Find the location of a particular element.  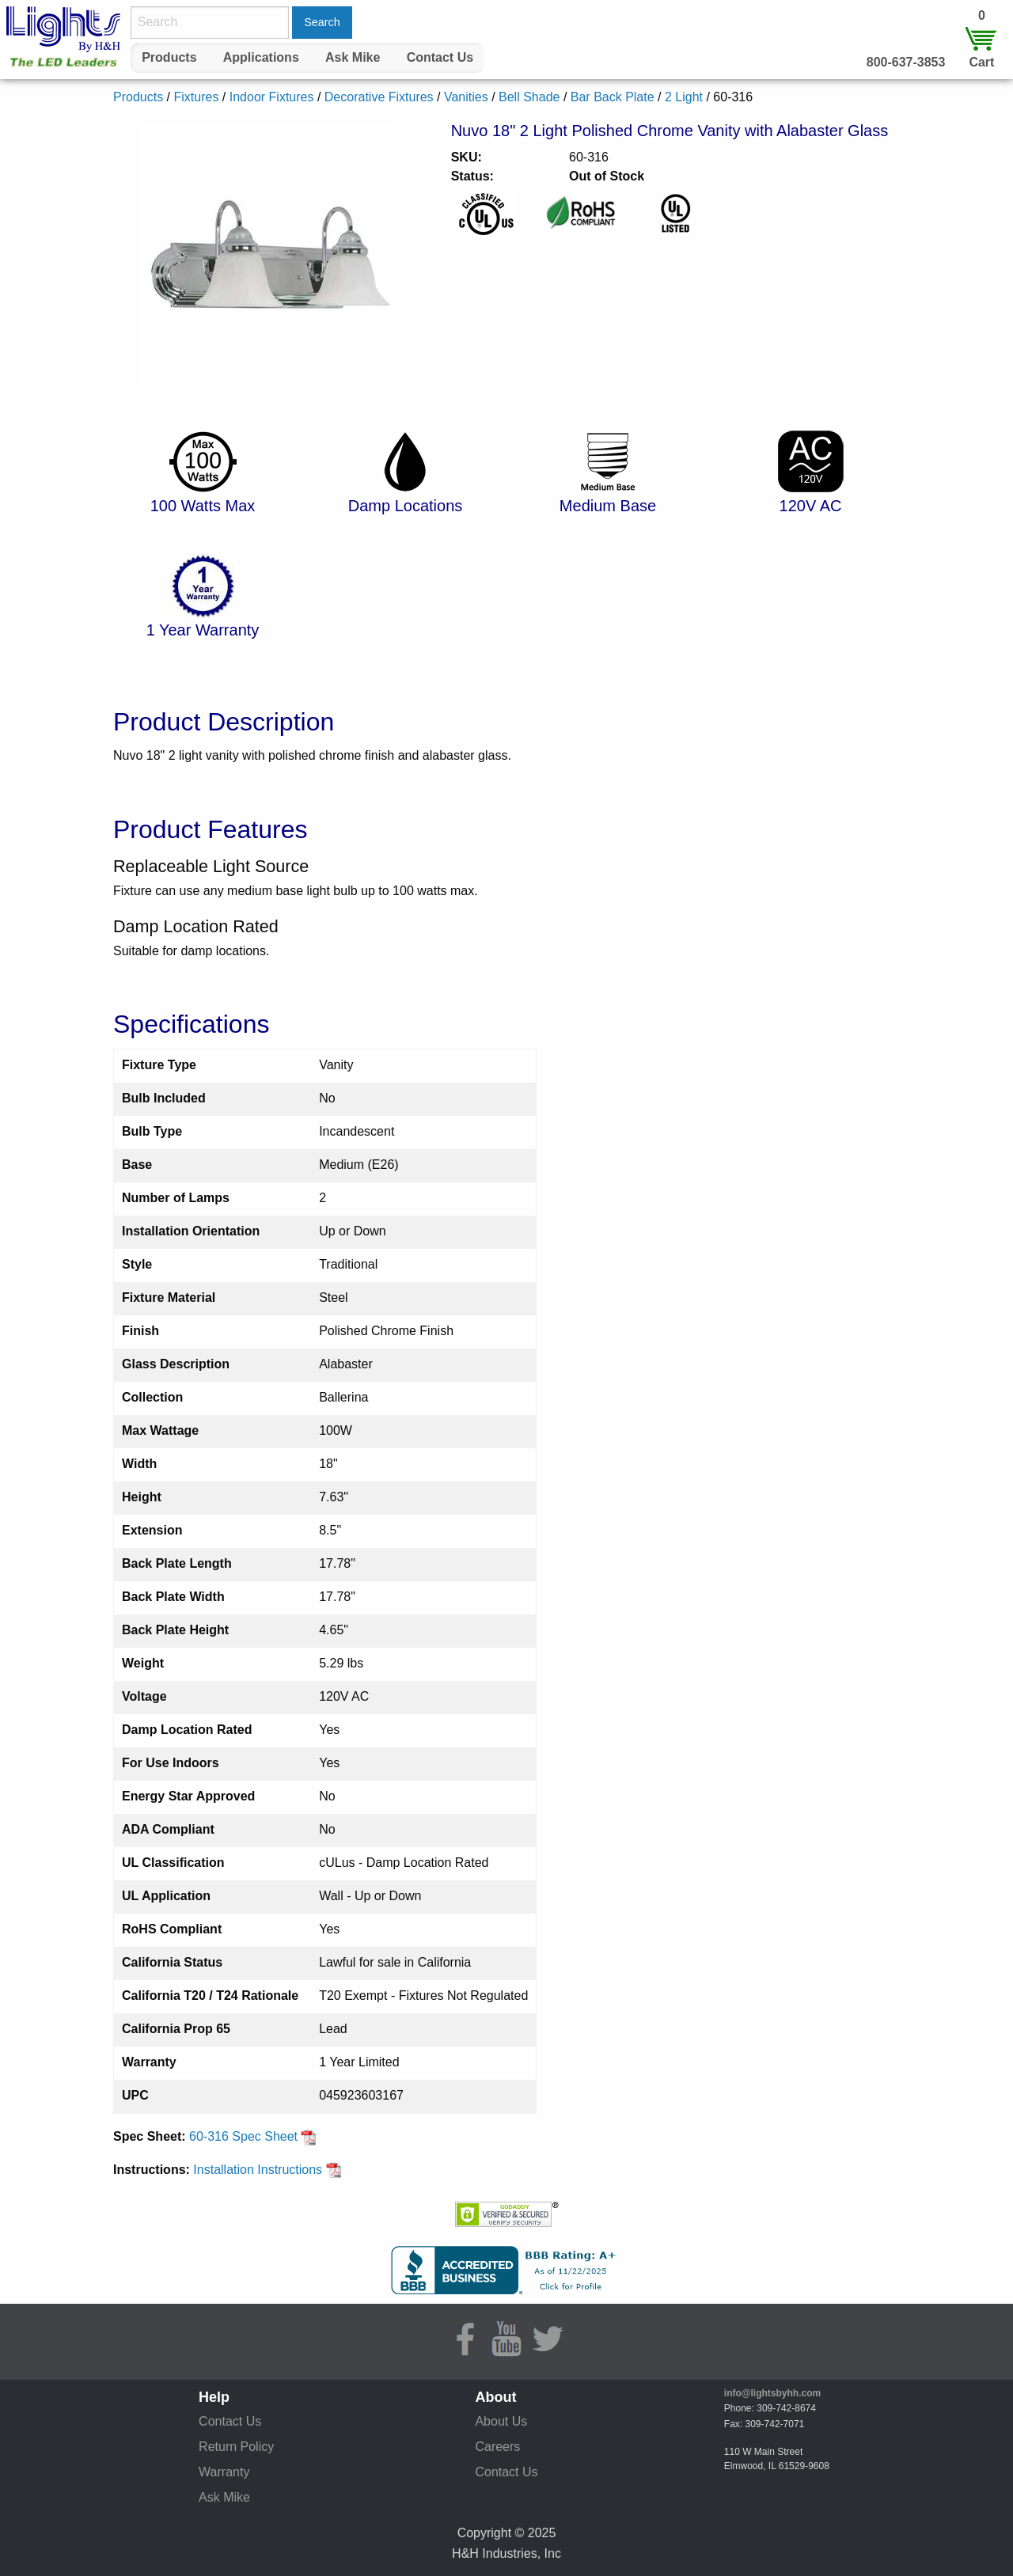

info@lightsbyhh.com is located at coordinates (772, 2393).